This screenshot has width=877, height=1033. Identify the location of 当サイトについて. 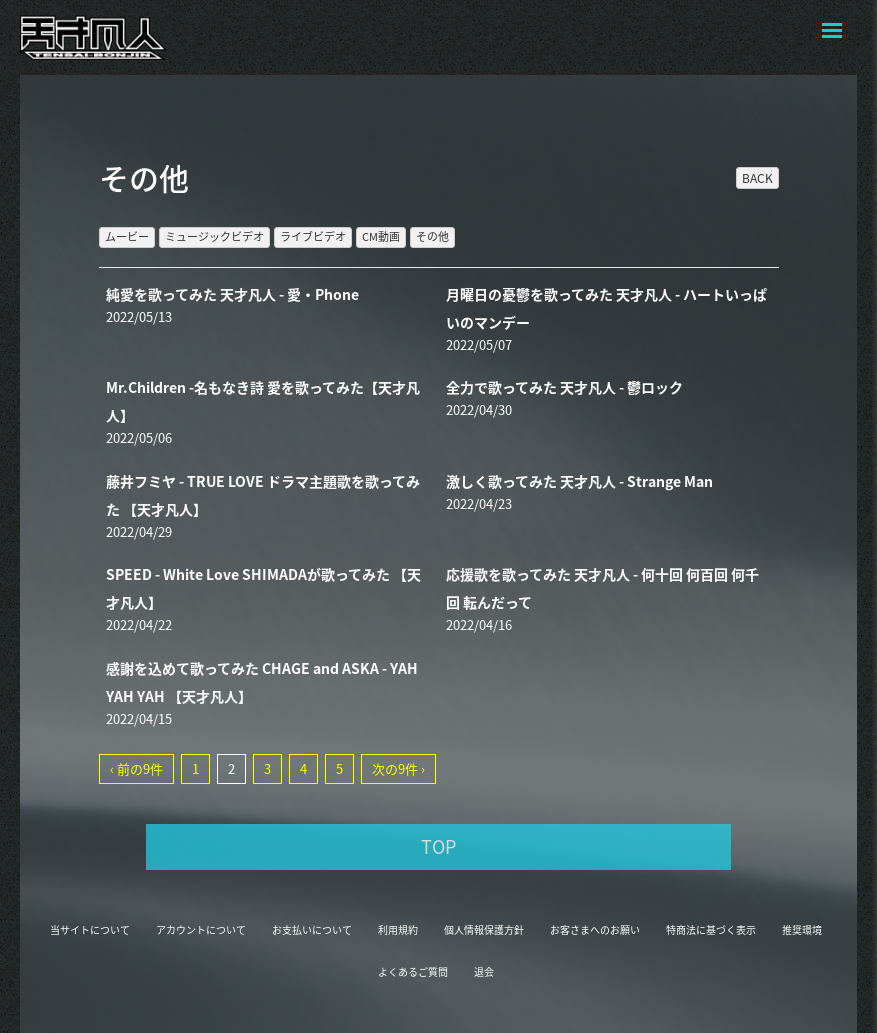
(90, 929).